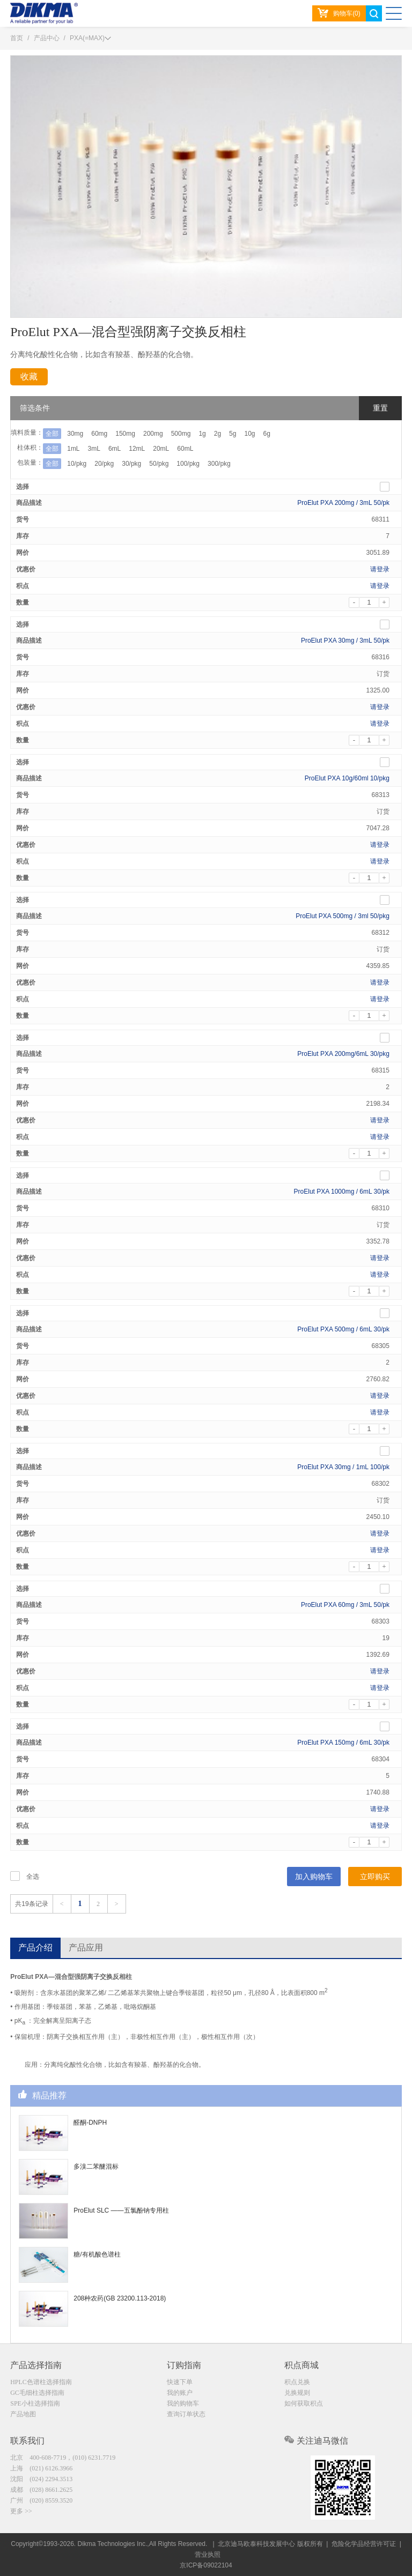  What do you see at coordinates (249, 433) in the screenshot?
I see `10g` at bounding box center [249, 433].